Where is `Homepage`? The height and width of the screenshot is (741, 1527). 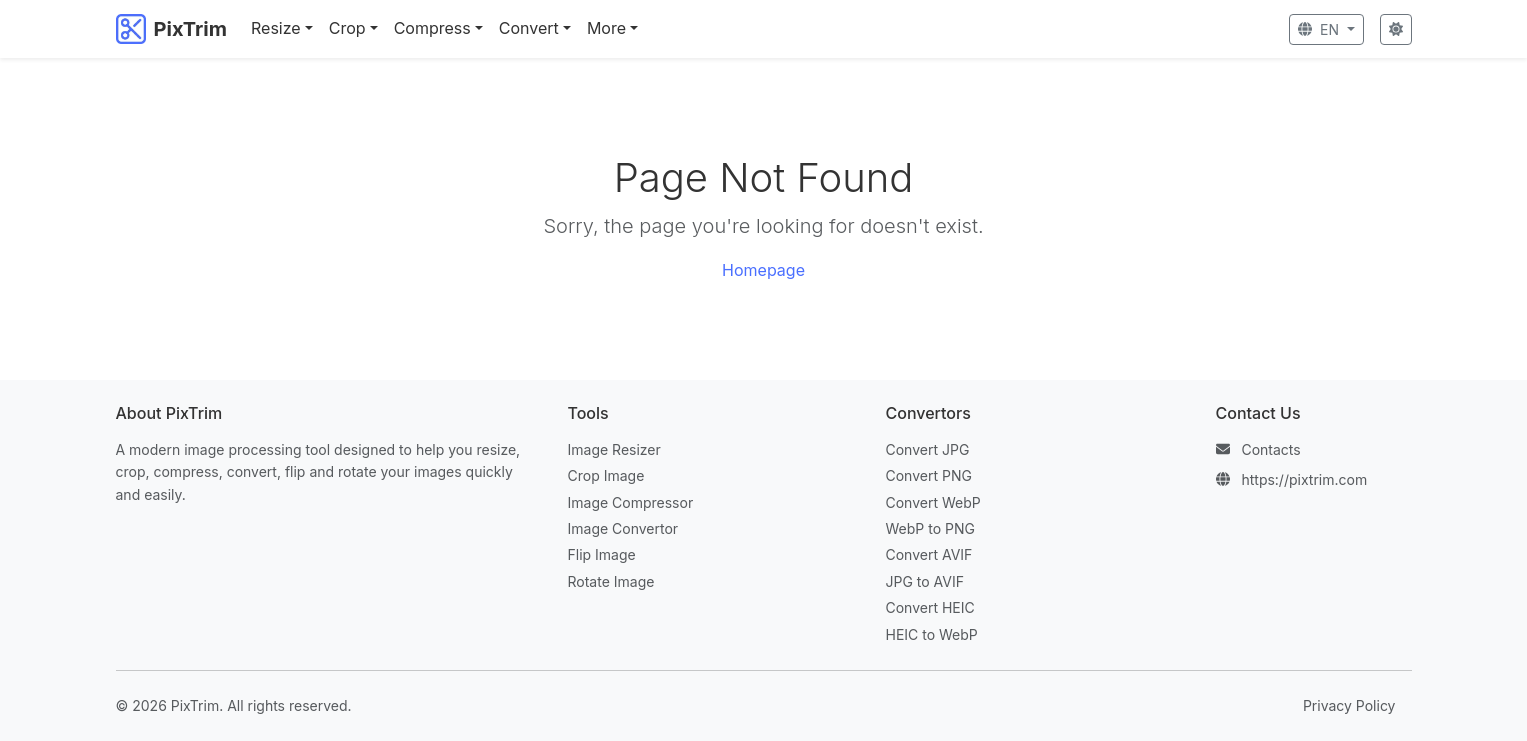
Homepage is located at coordinates (763, 270).